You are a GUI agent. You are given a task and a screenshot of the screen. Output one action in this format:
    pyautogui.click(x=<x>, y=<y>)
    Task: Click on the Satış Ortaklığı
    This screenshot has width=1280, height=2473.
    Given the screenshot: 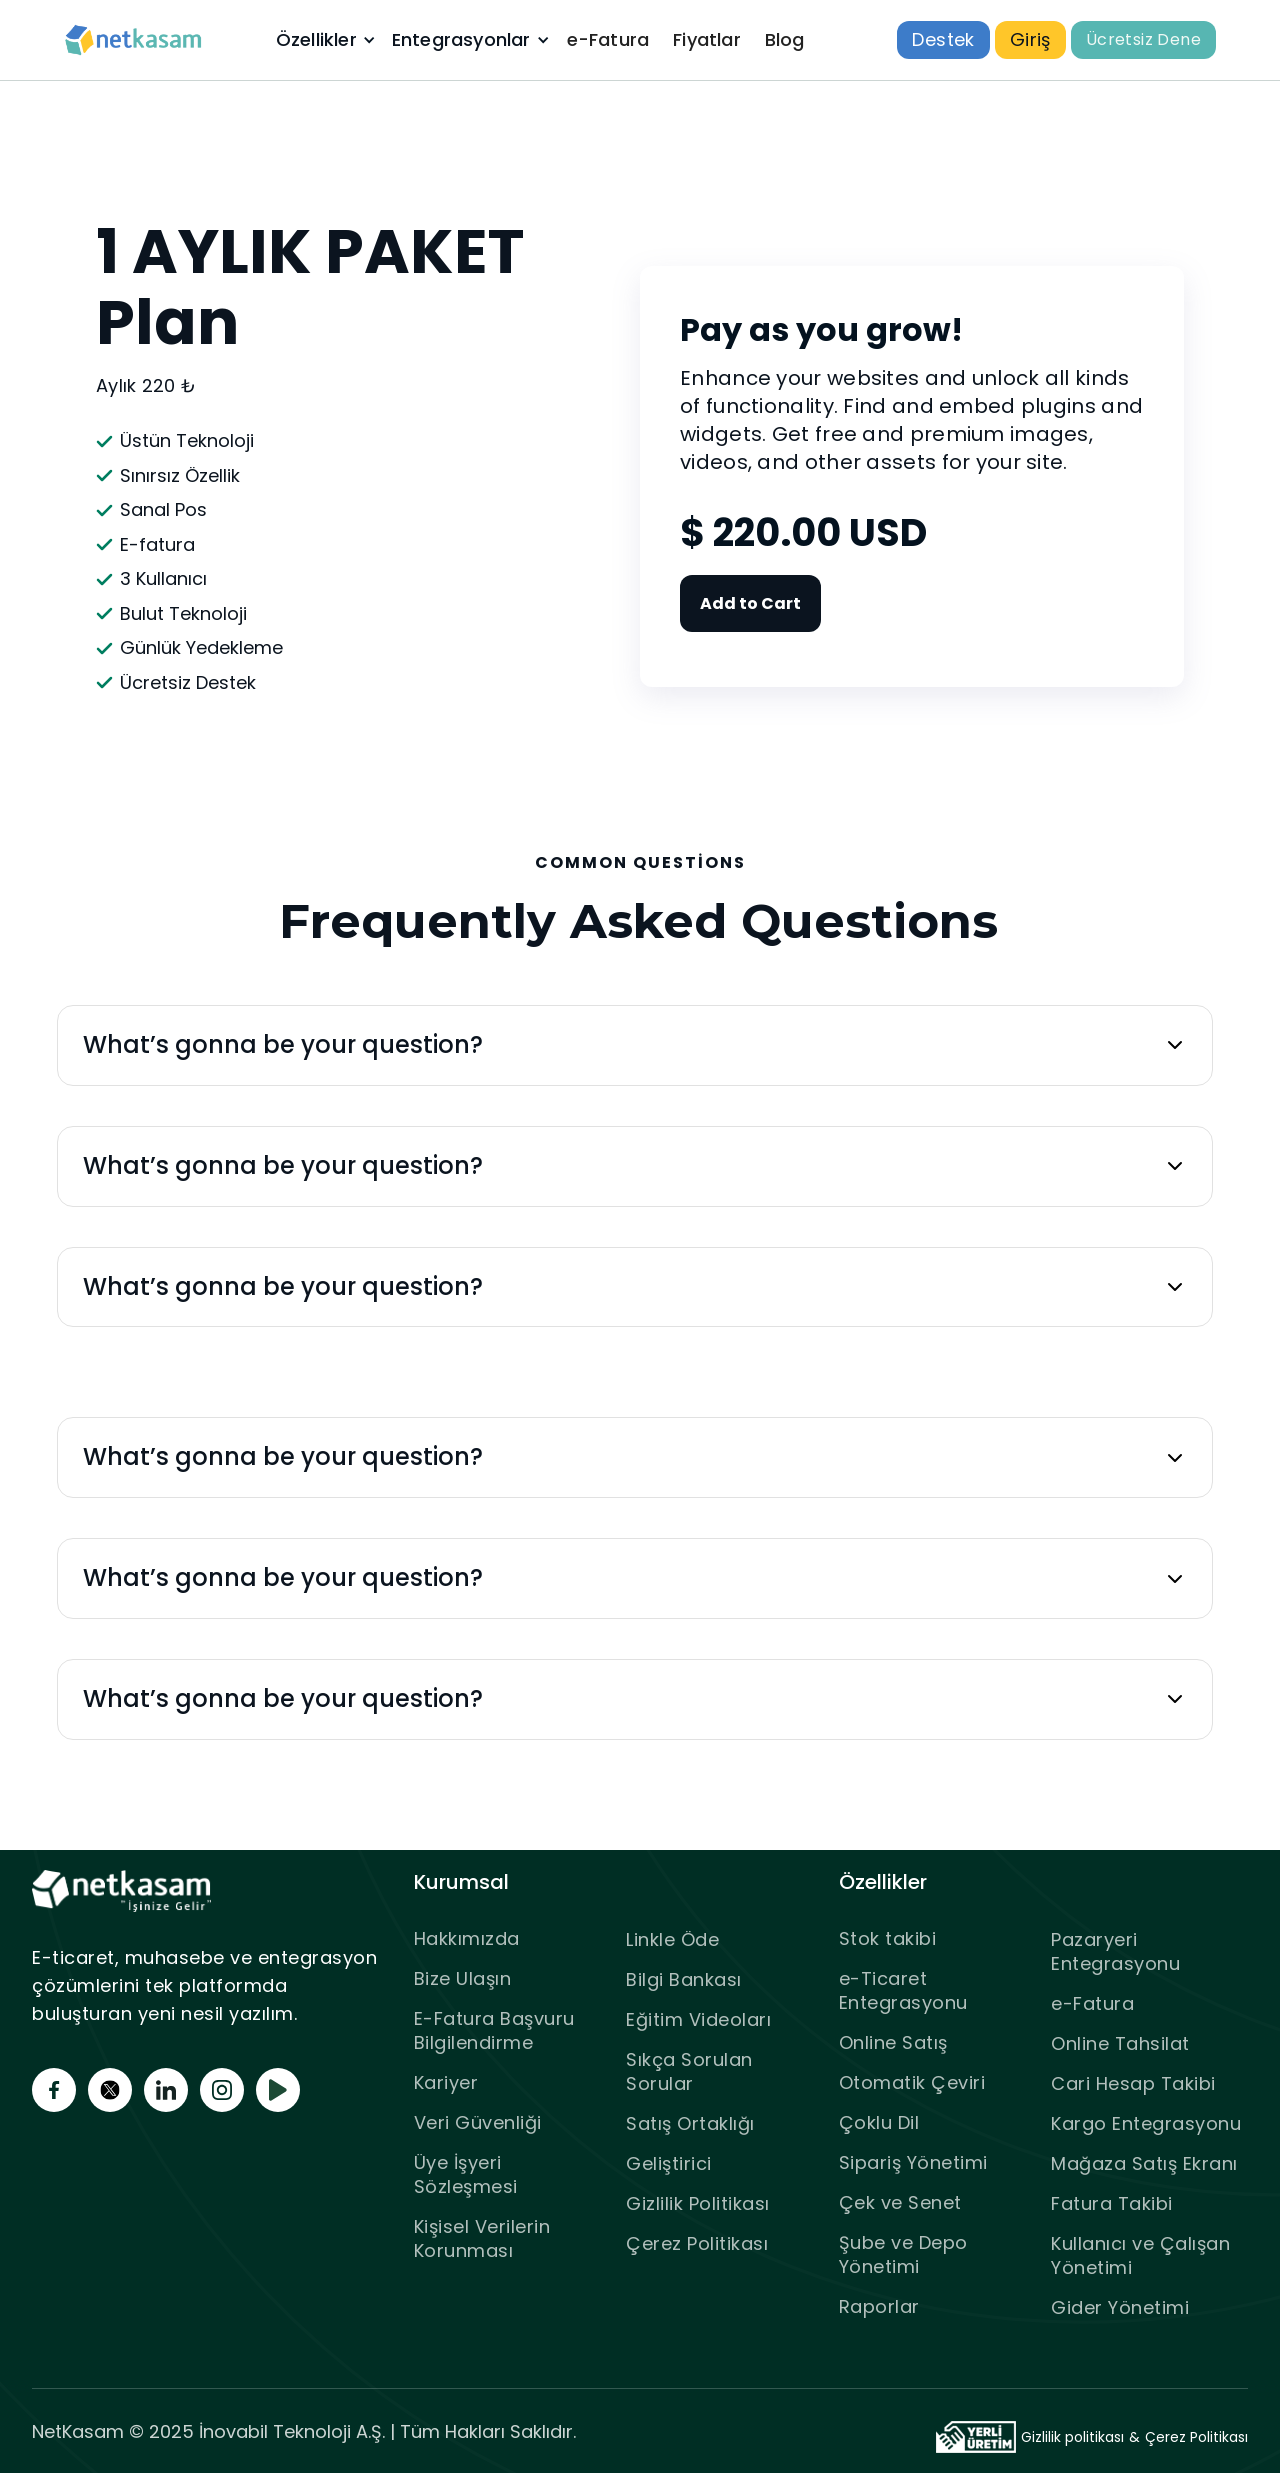 What is the action you would take?
    pyautogui.click(x=690, y=2123)
    